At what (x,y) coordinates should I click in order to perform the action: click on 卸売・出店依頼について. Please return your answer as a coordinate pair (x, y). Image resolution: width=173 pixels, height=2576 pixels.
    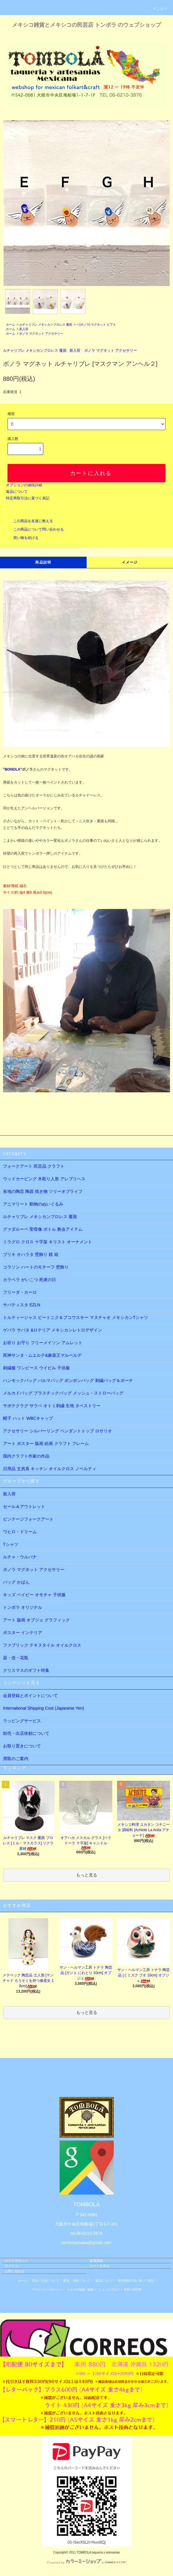
    Looking at the image, I should click on (26, 1733).